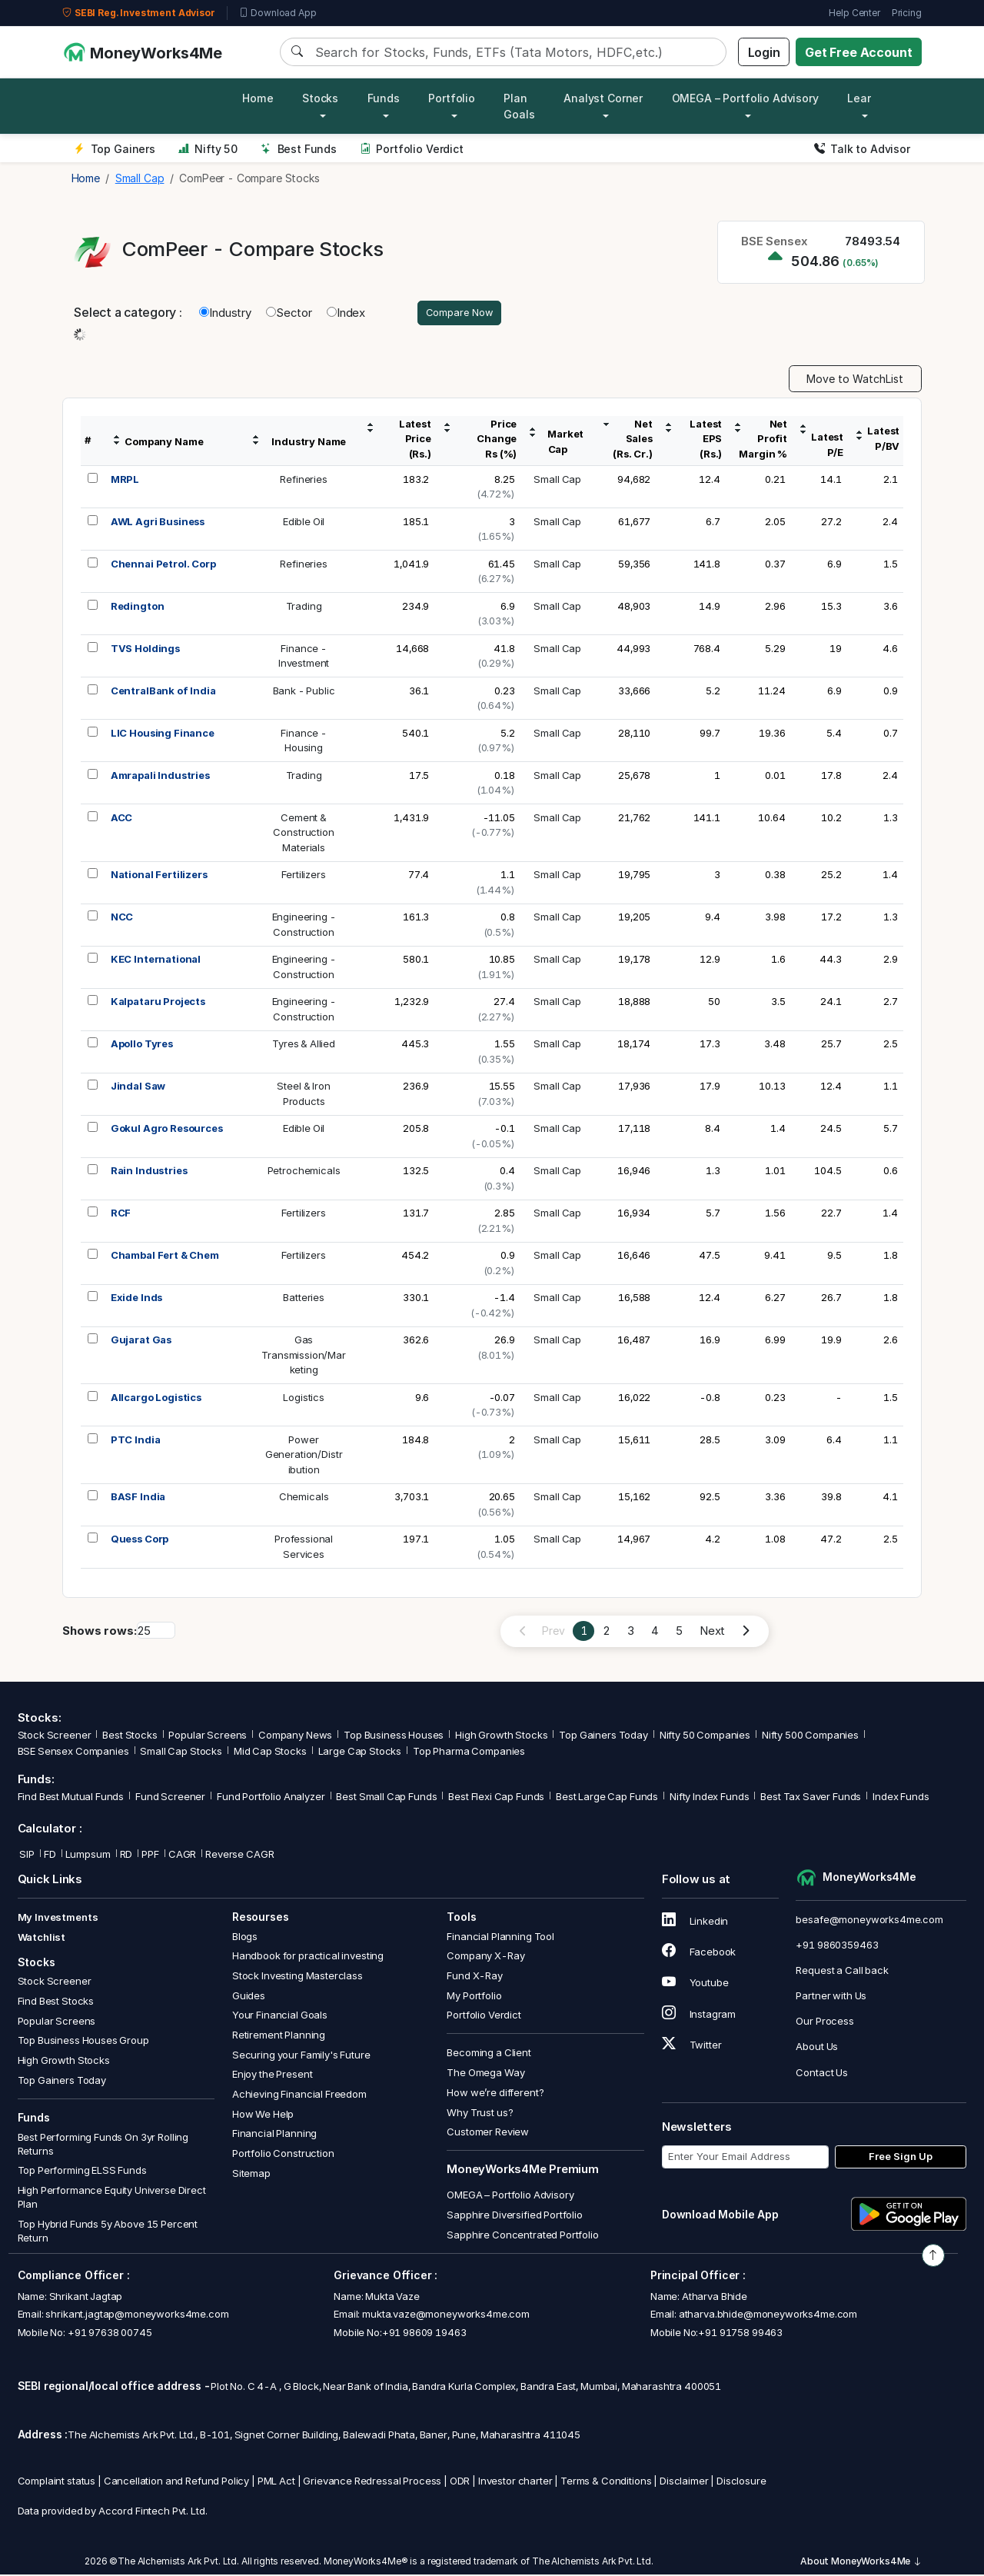 The width and height of the screenshot is (984, 2576). Describe the element at coordinates (122, 919) in the screenshot. I see `NCC` at that location.